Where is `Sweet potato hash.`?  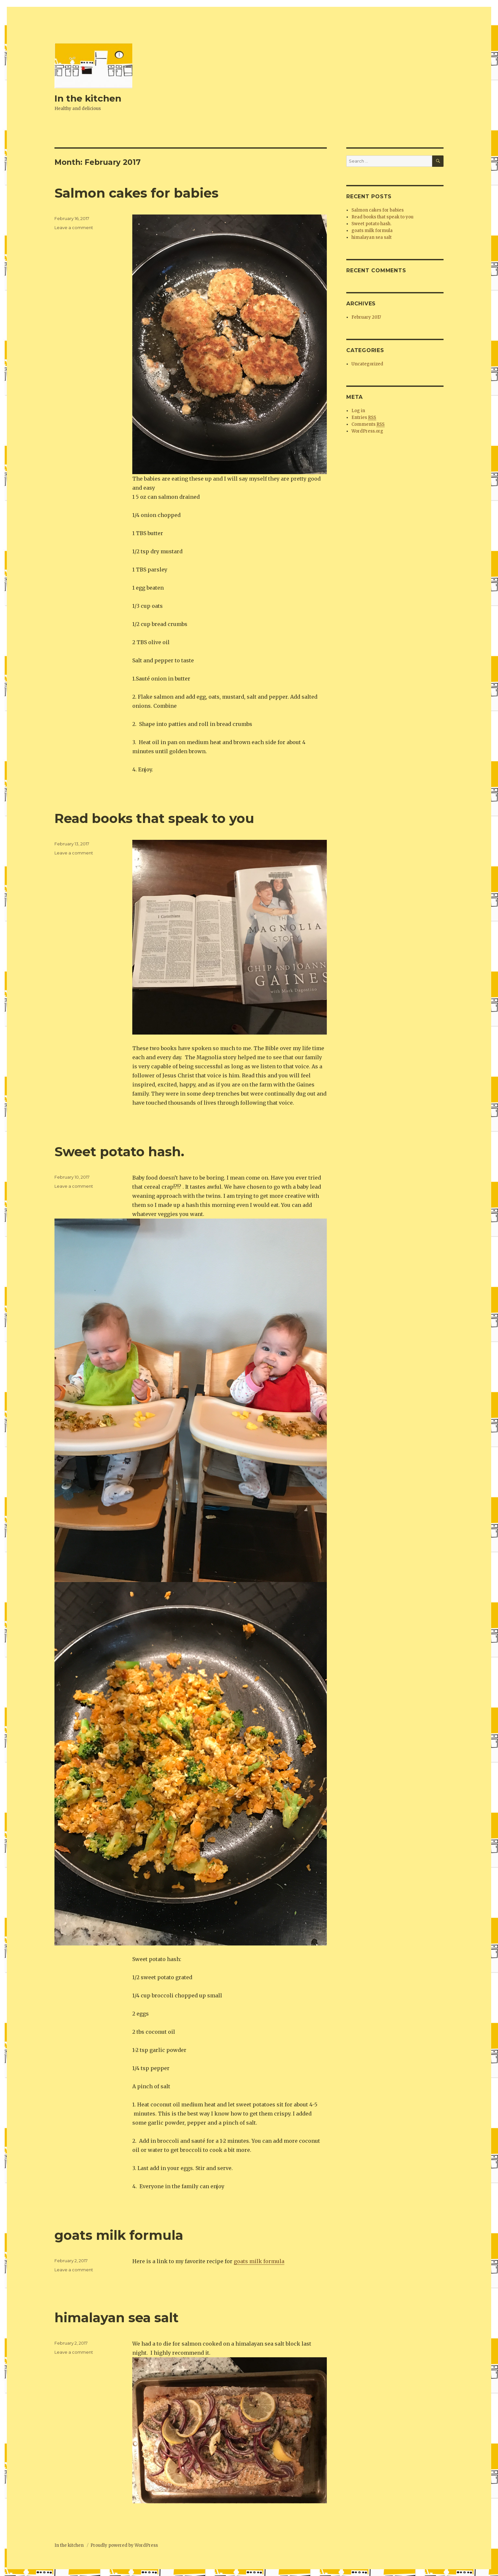 Sweet potato hash. is located at coordinates (121, 1151).